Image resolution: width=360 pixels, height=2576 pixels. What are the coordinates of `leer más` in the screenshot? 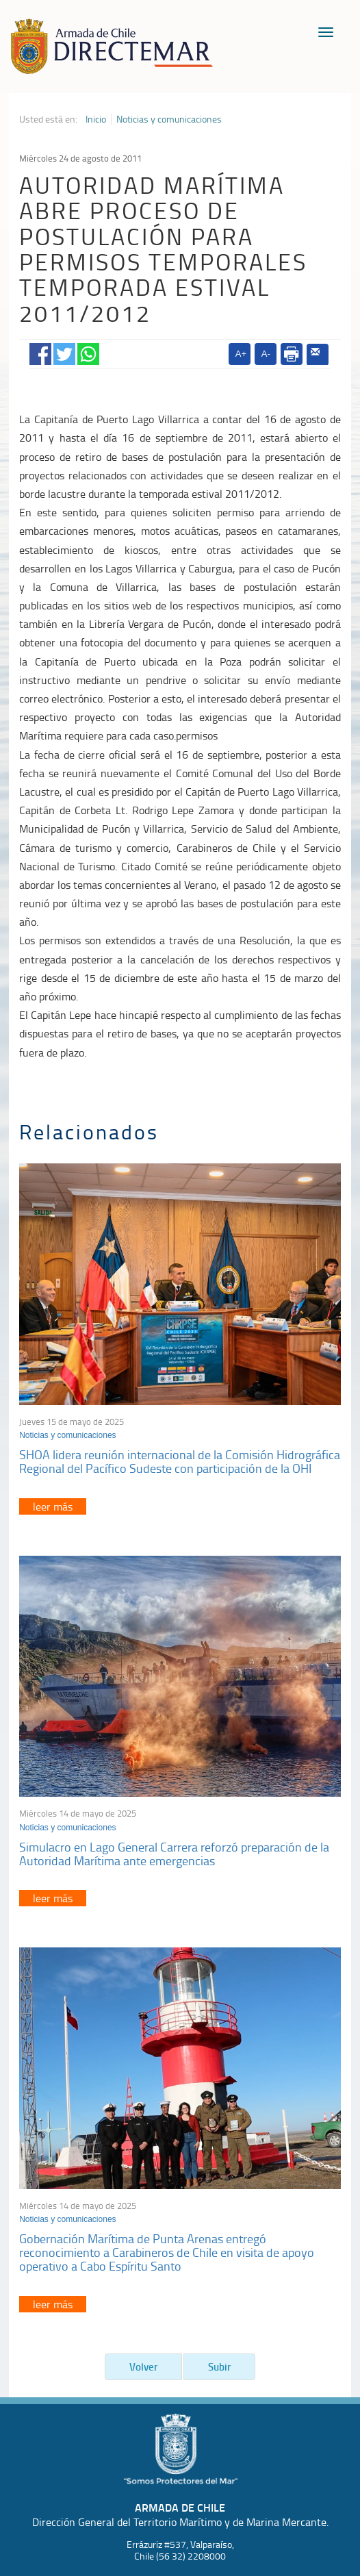 It's located at (53, 1506).